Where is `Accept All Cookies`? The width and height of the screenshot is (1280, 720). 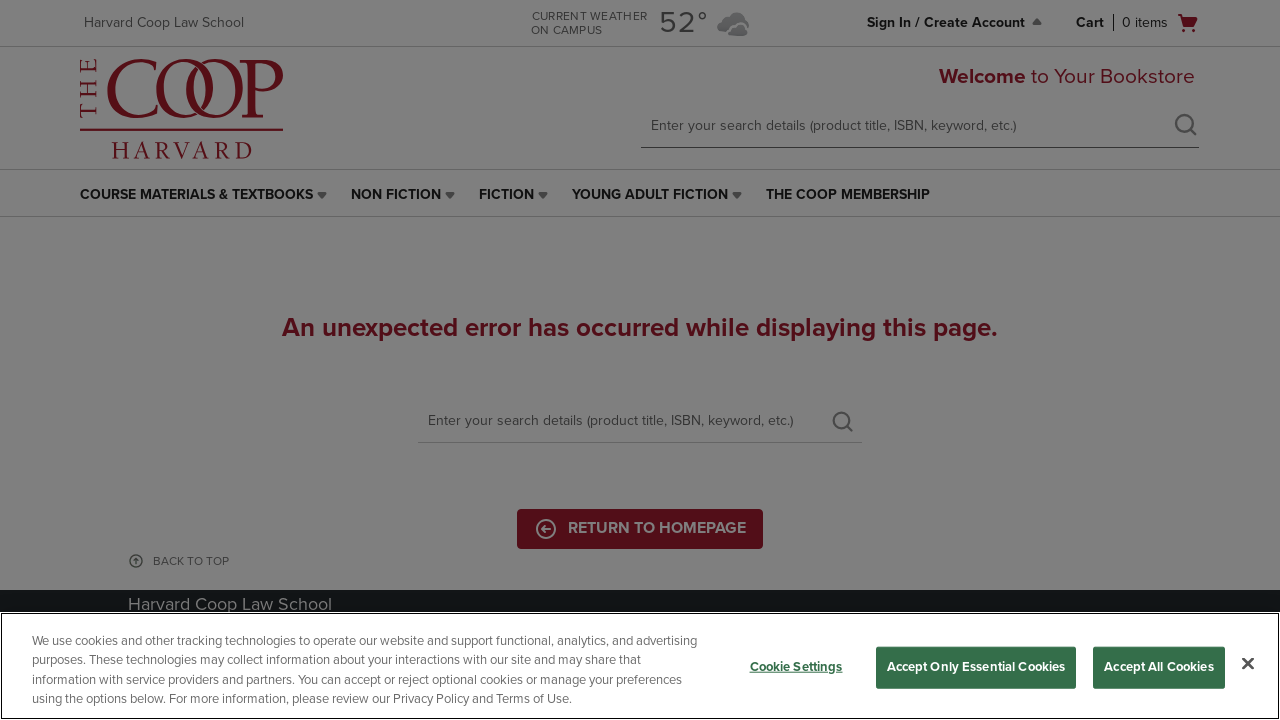
Accept All Cookies is located at coordinates (1158, 667).